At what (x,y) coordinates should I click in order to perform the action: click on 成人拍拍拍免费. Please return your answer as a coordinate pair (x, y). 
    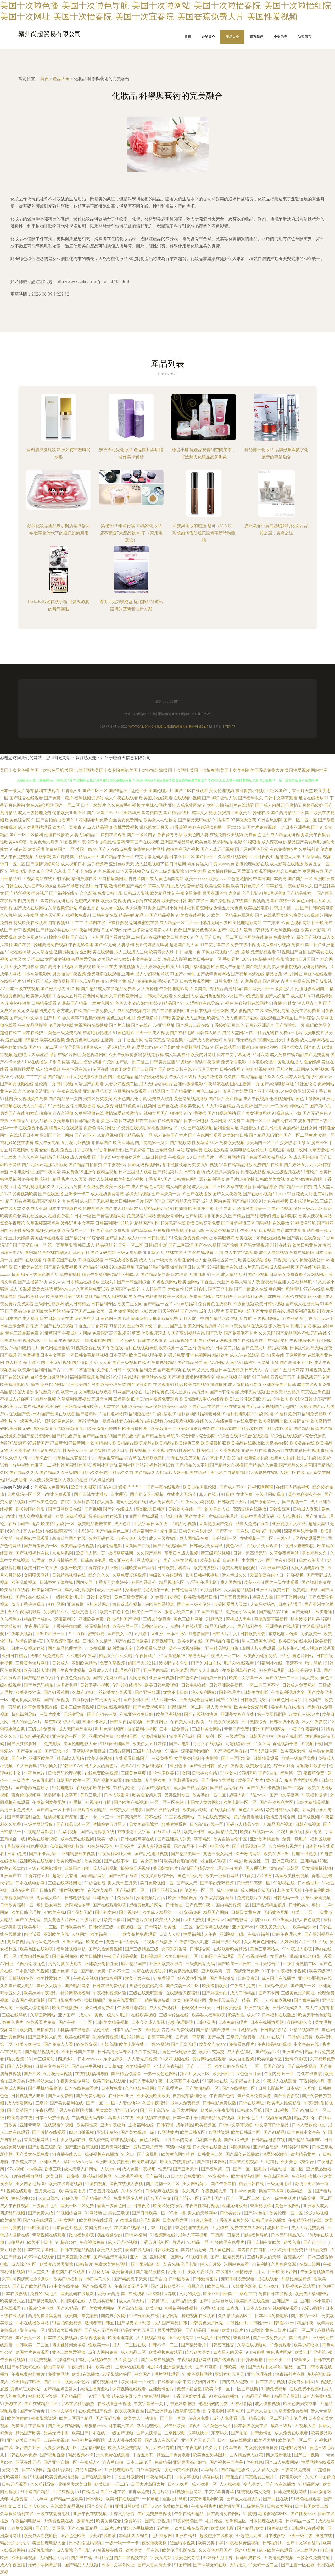
    Looking at the image, I should click on (142, 981).